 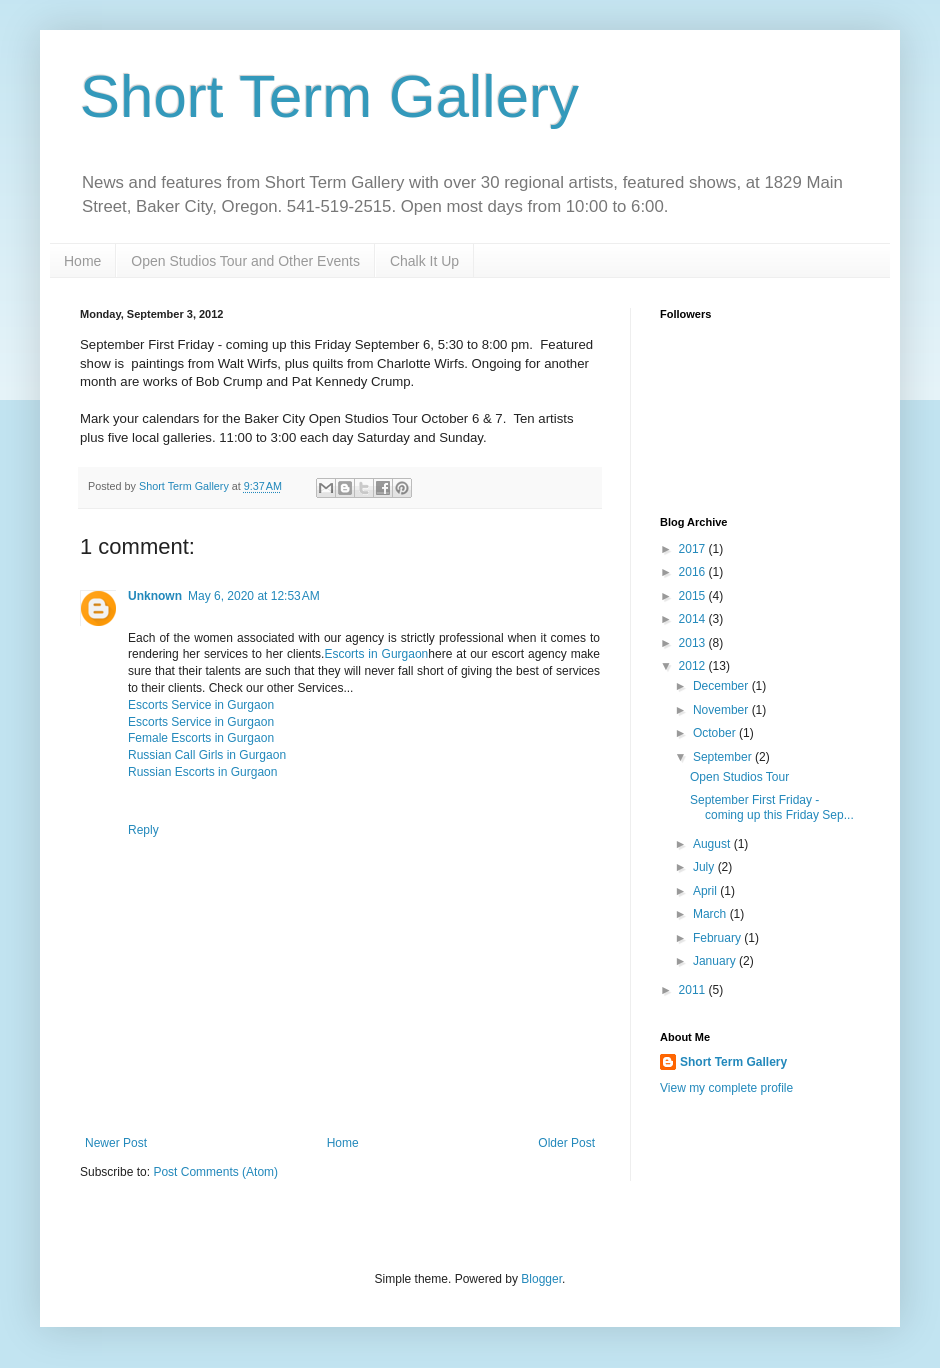 I want to click on Open Studios Tour, so click(x=739, y=777).